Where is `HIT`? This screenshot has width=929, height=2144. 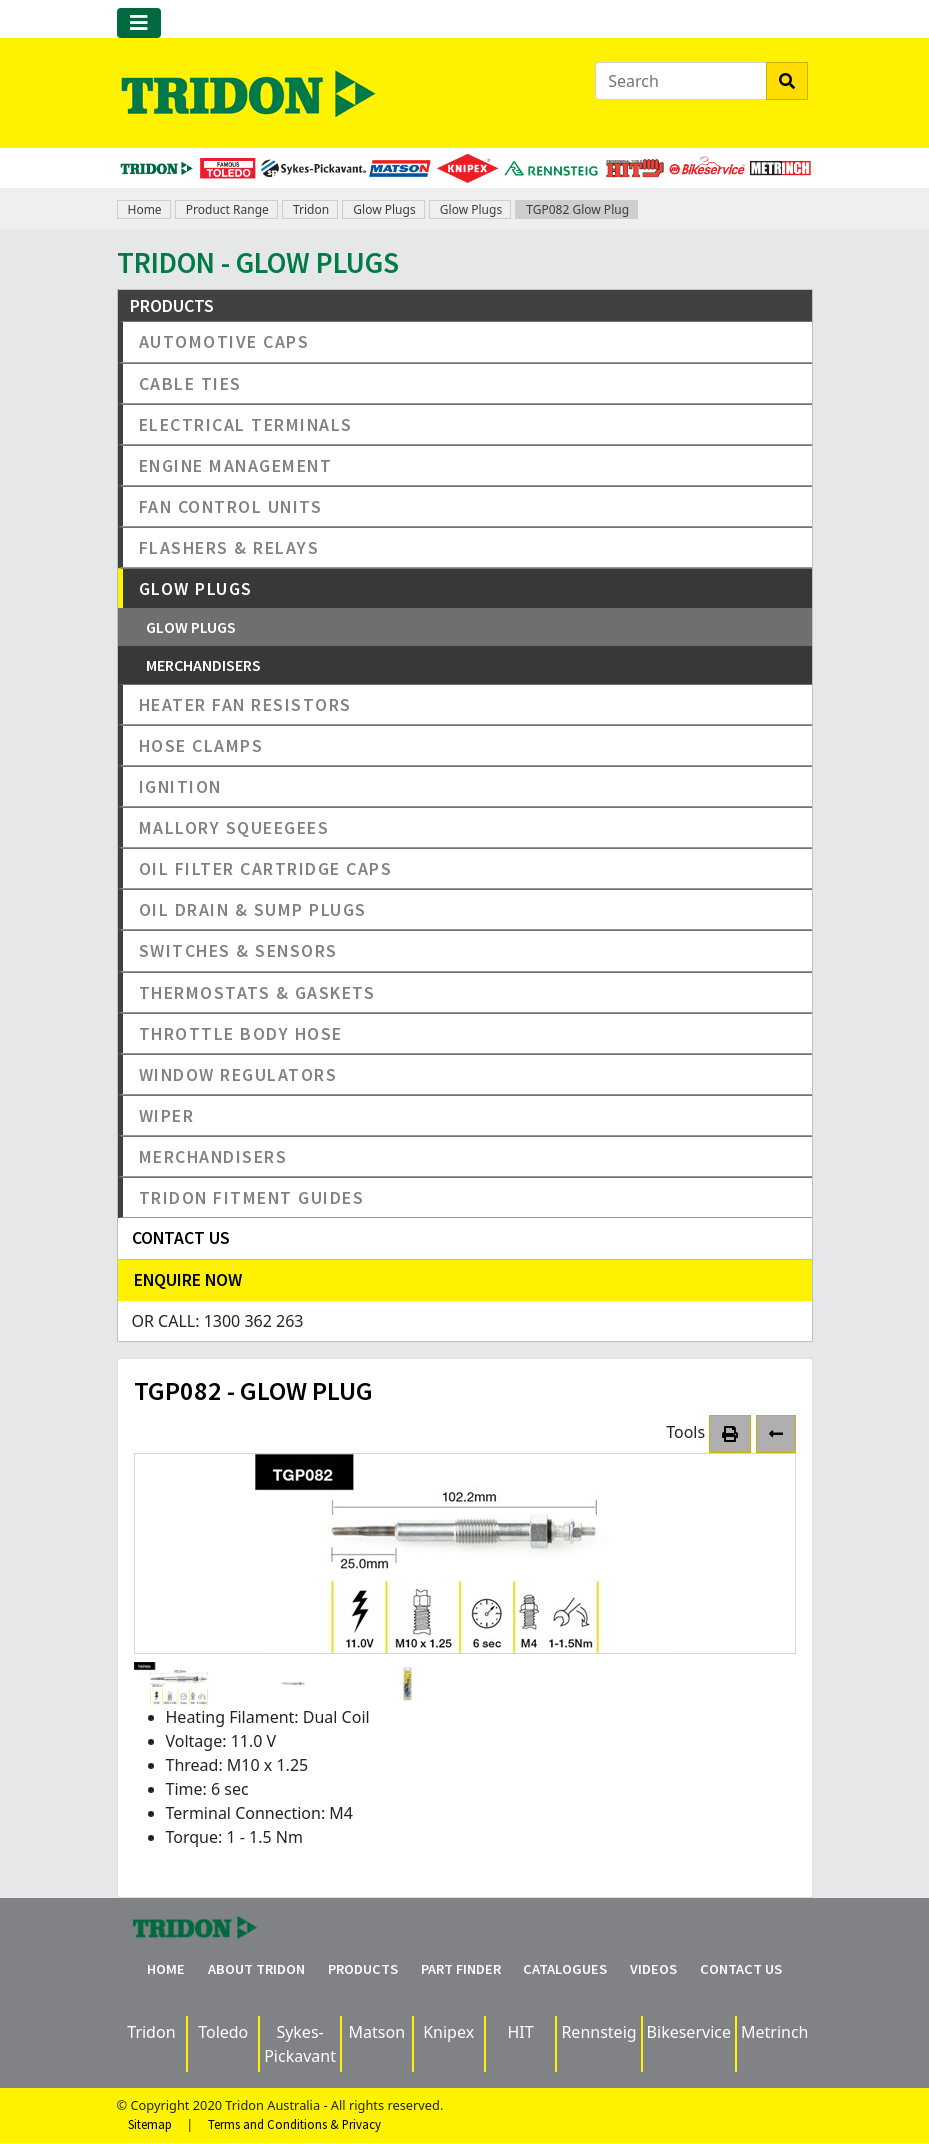 HIT is located at coordinates (520, 2032).